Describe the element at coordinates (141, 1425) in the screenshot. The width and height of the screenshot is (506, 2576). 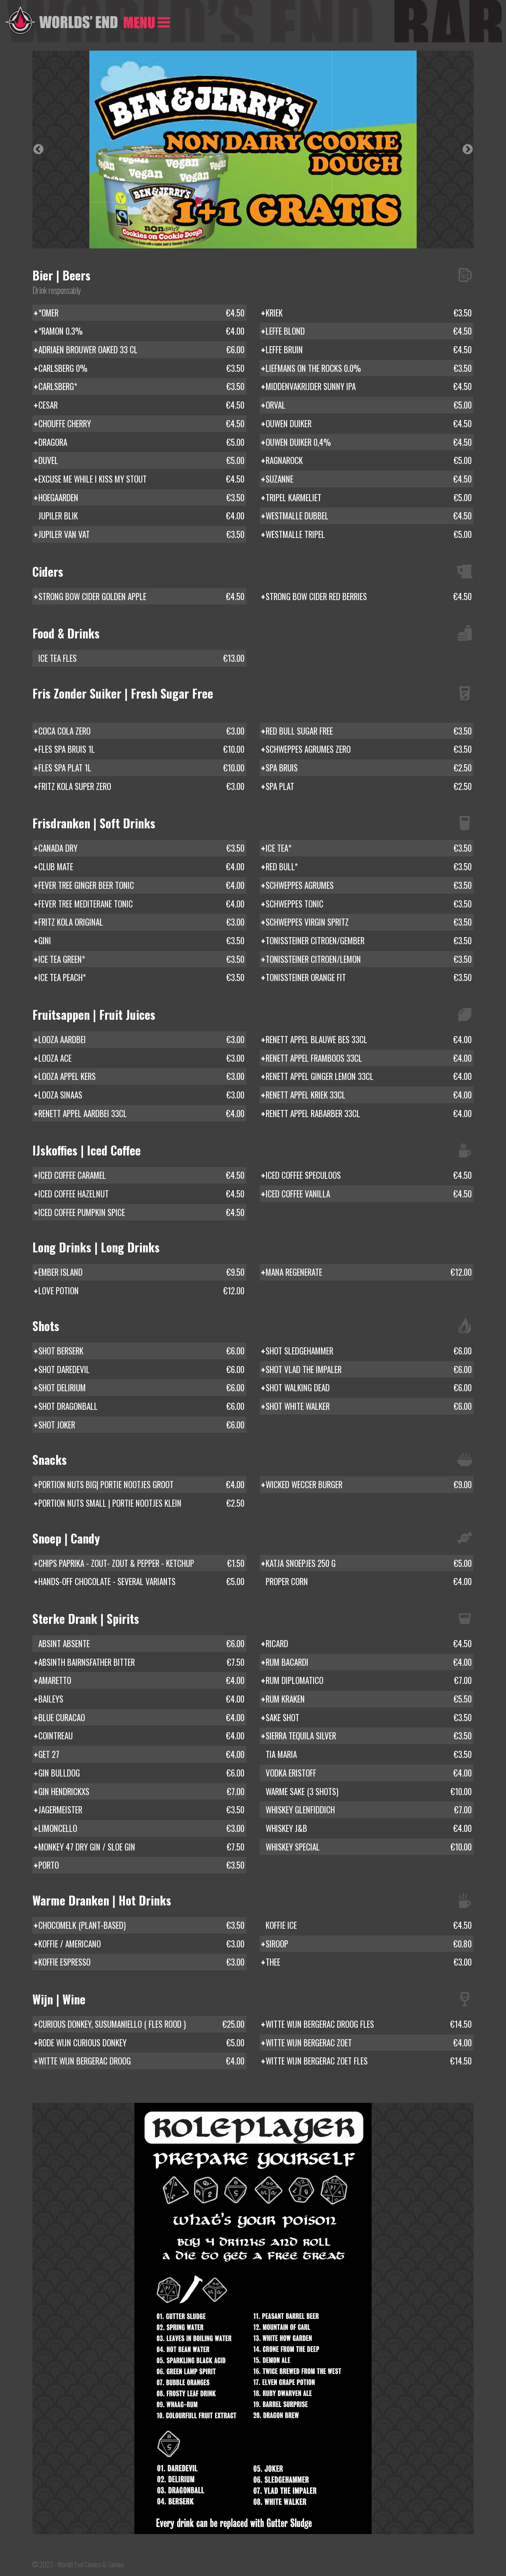
I see `SHOT JOKER` at that location.